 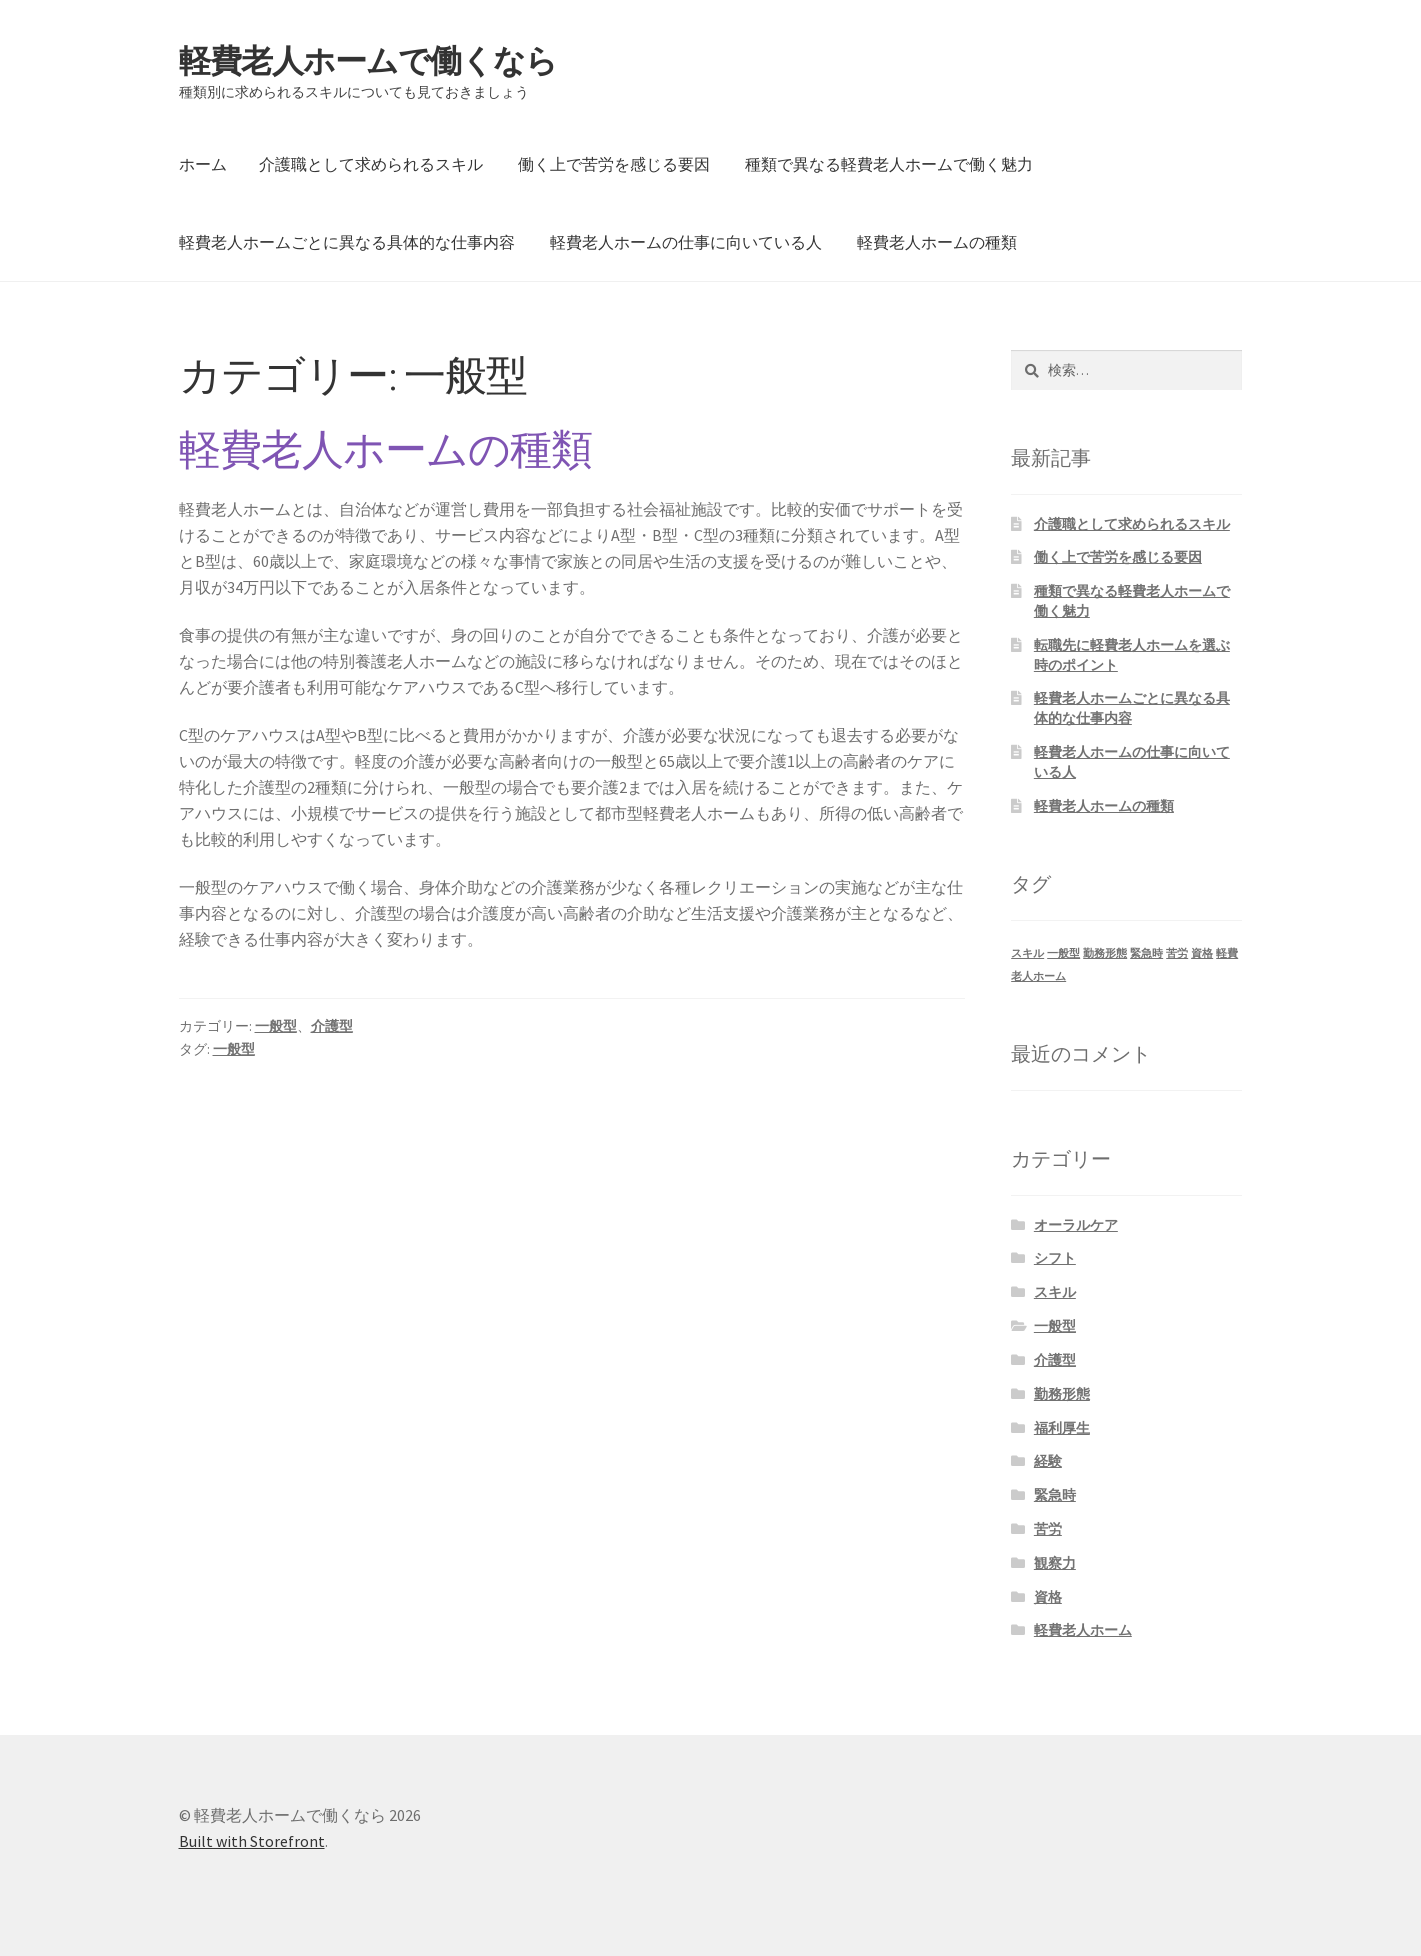 I want to click on 介護職として求められるスキル, so click(x=371, y=164).